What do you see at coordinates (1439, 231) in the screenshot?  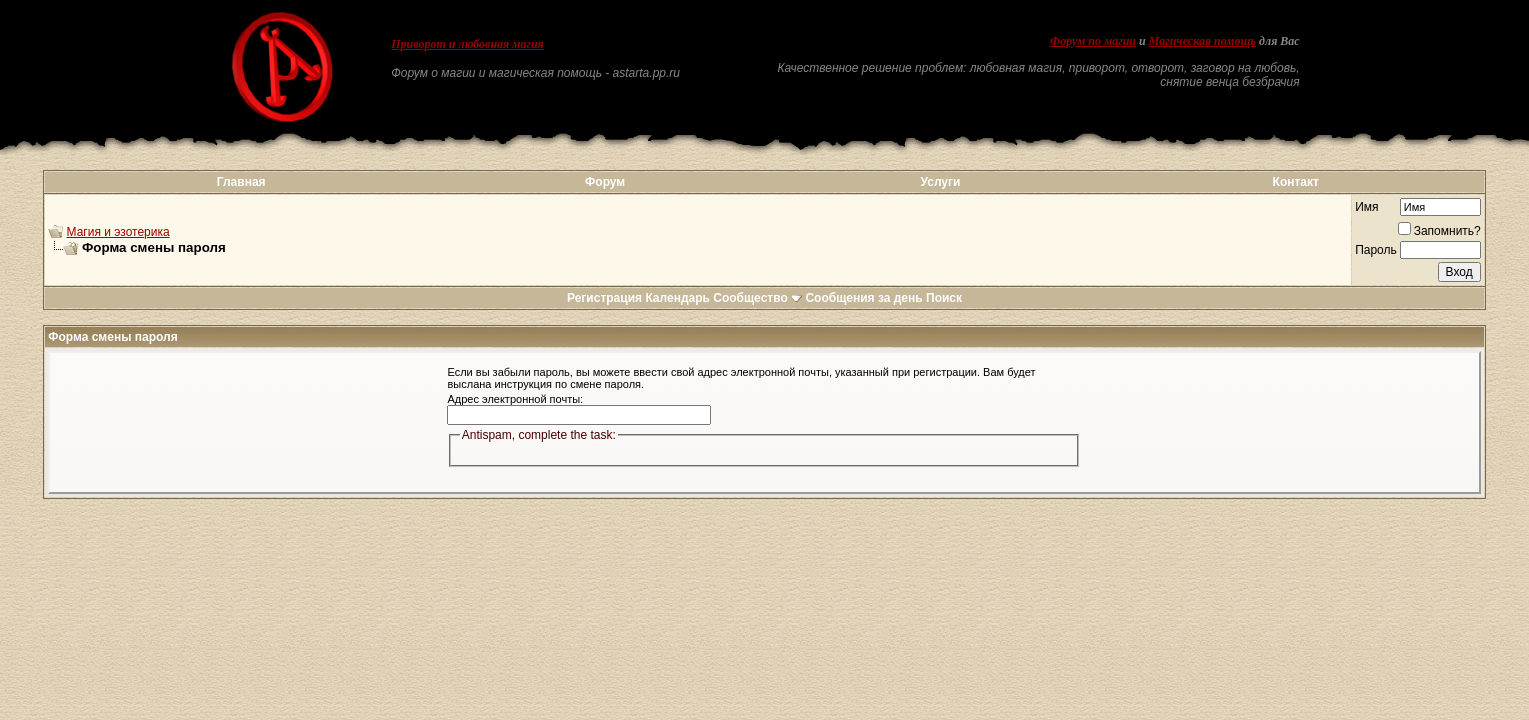 I see `Запомнить?` at bounding box center [1439, 231].